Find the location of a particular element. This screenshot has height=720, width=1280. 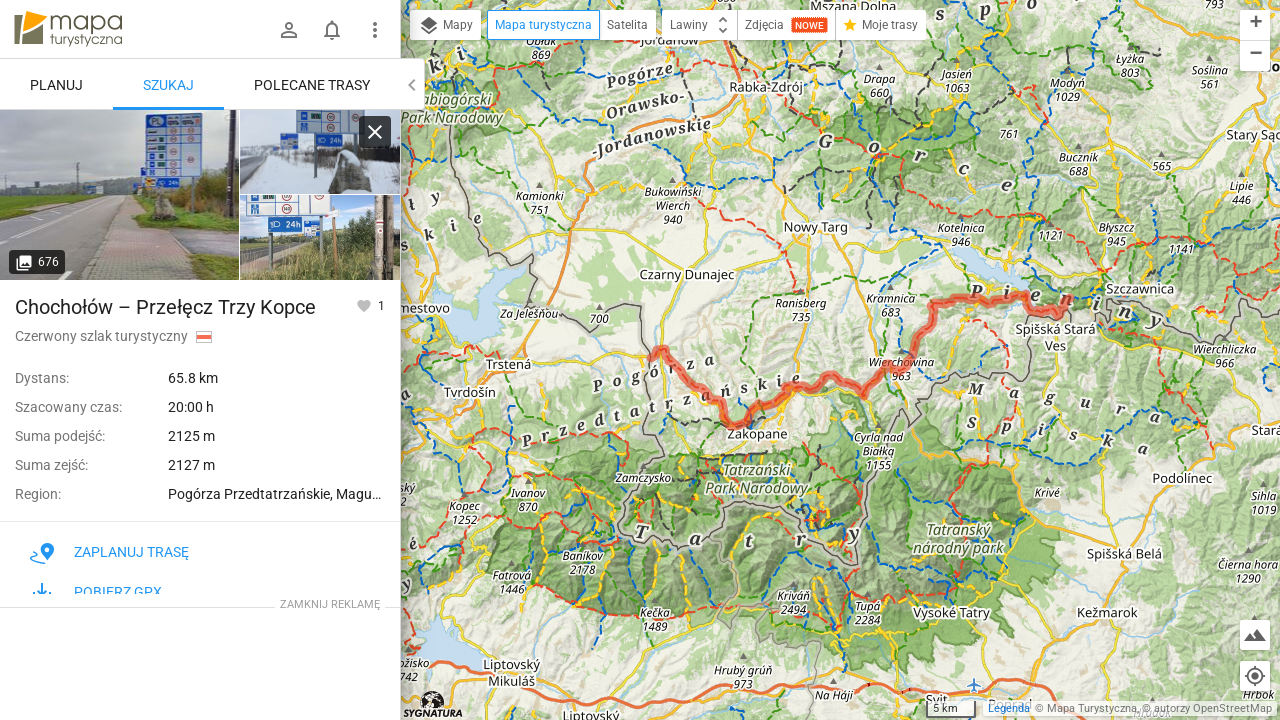

[Wyczyść] is located at coordinates (375, 132).